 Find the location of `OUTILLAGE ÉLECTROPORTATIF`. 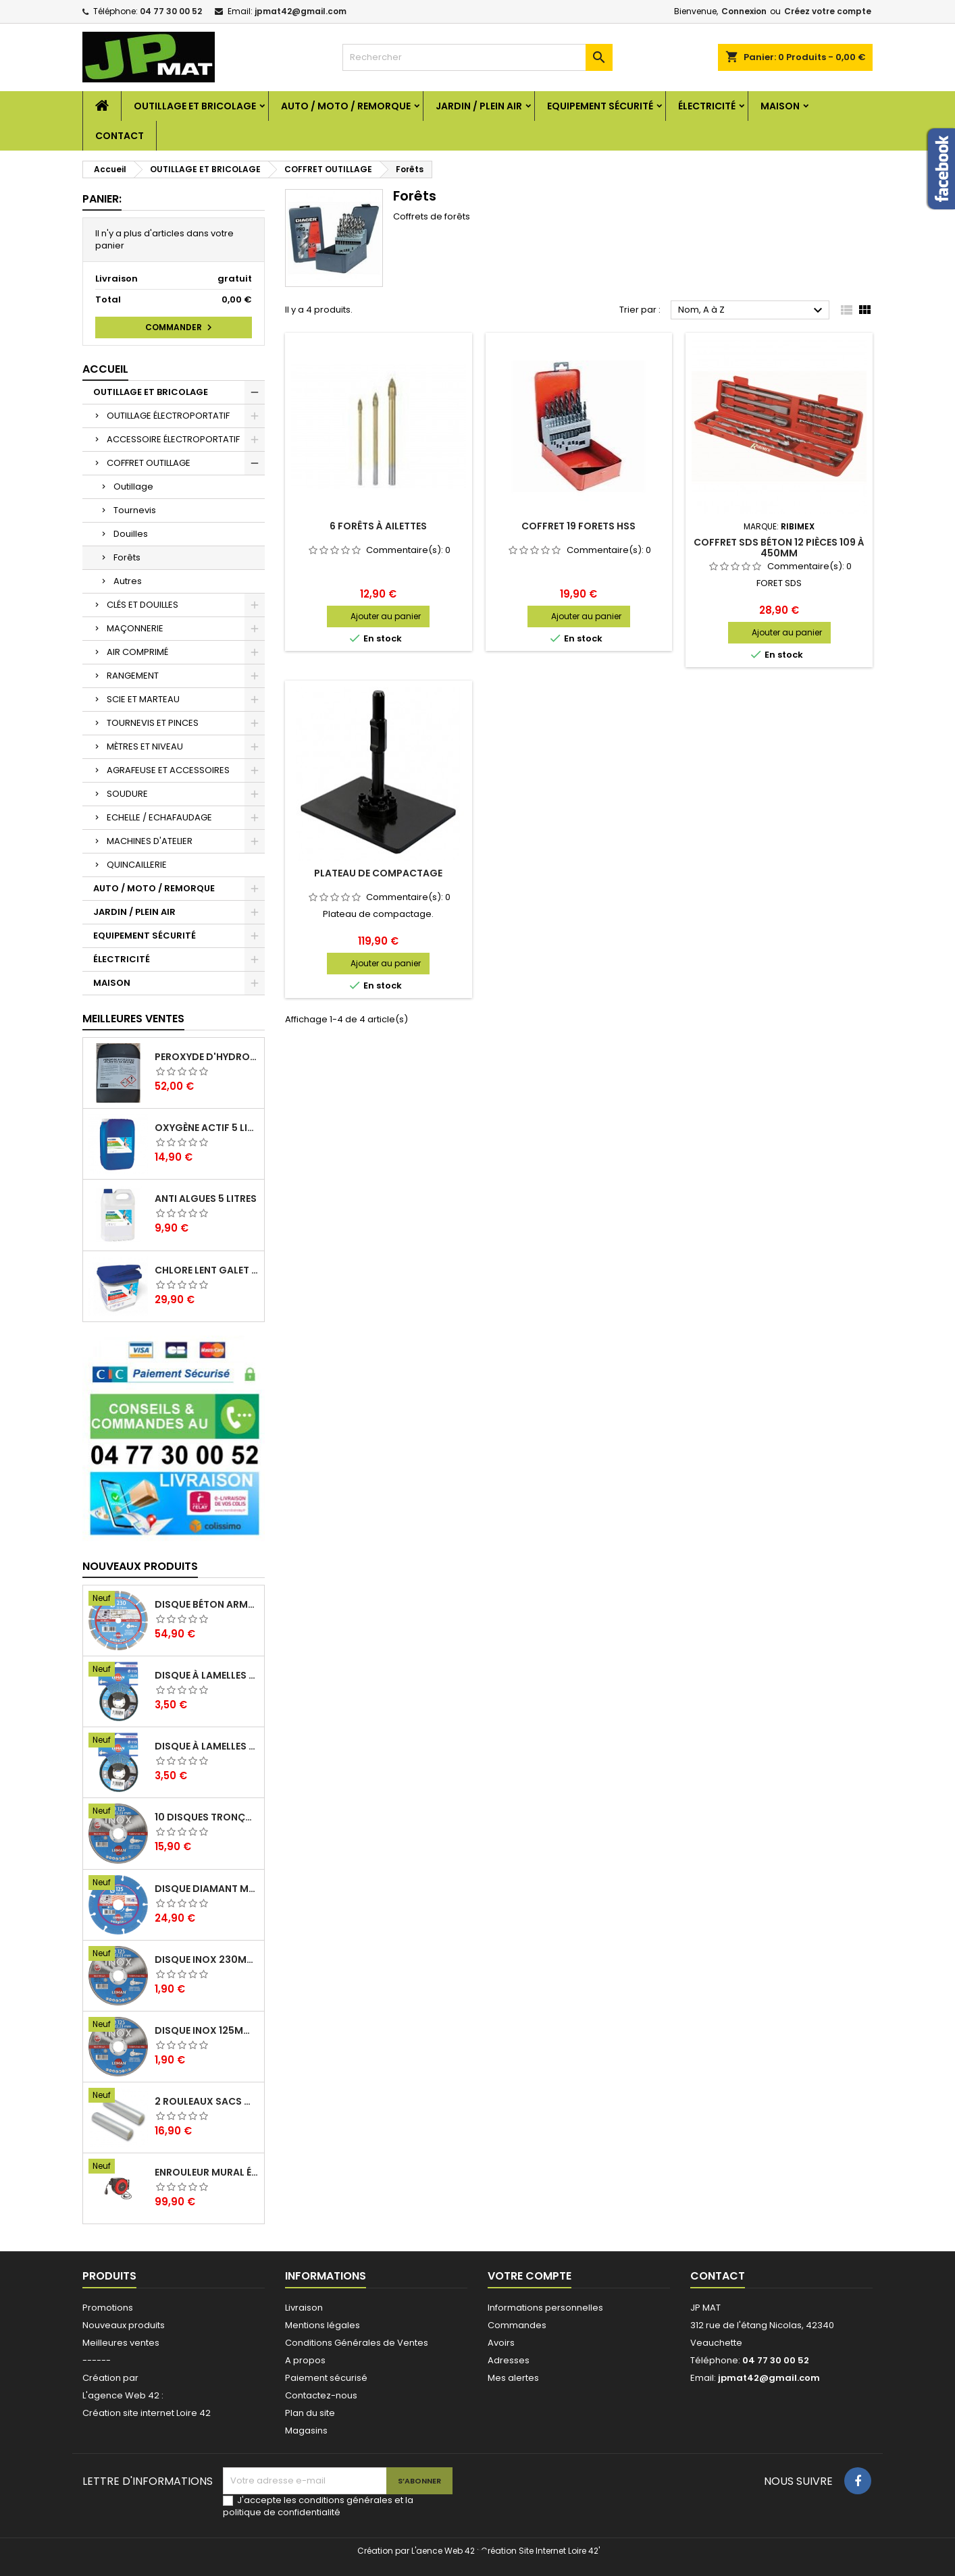

OUTILLAGE ÉLECTROPORTATIF is located at coordinates (168, 415).